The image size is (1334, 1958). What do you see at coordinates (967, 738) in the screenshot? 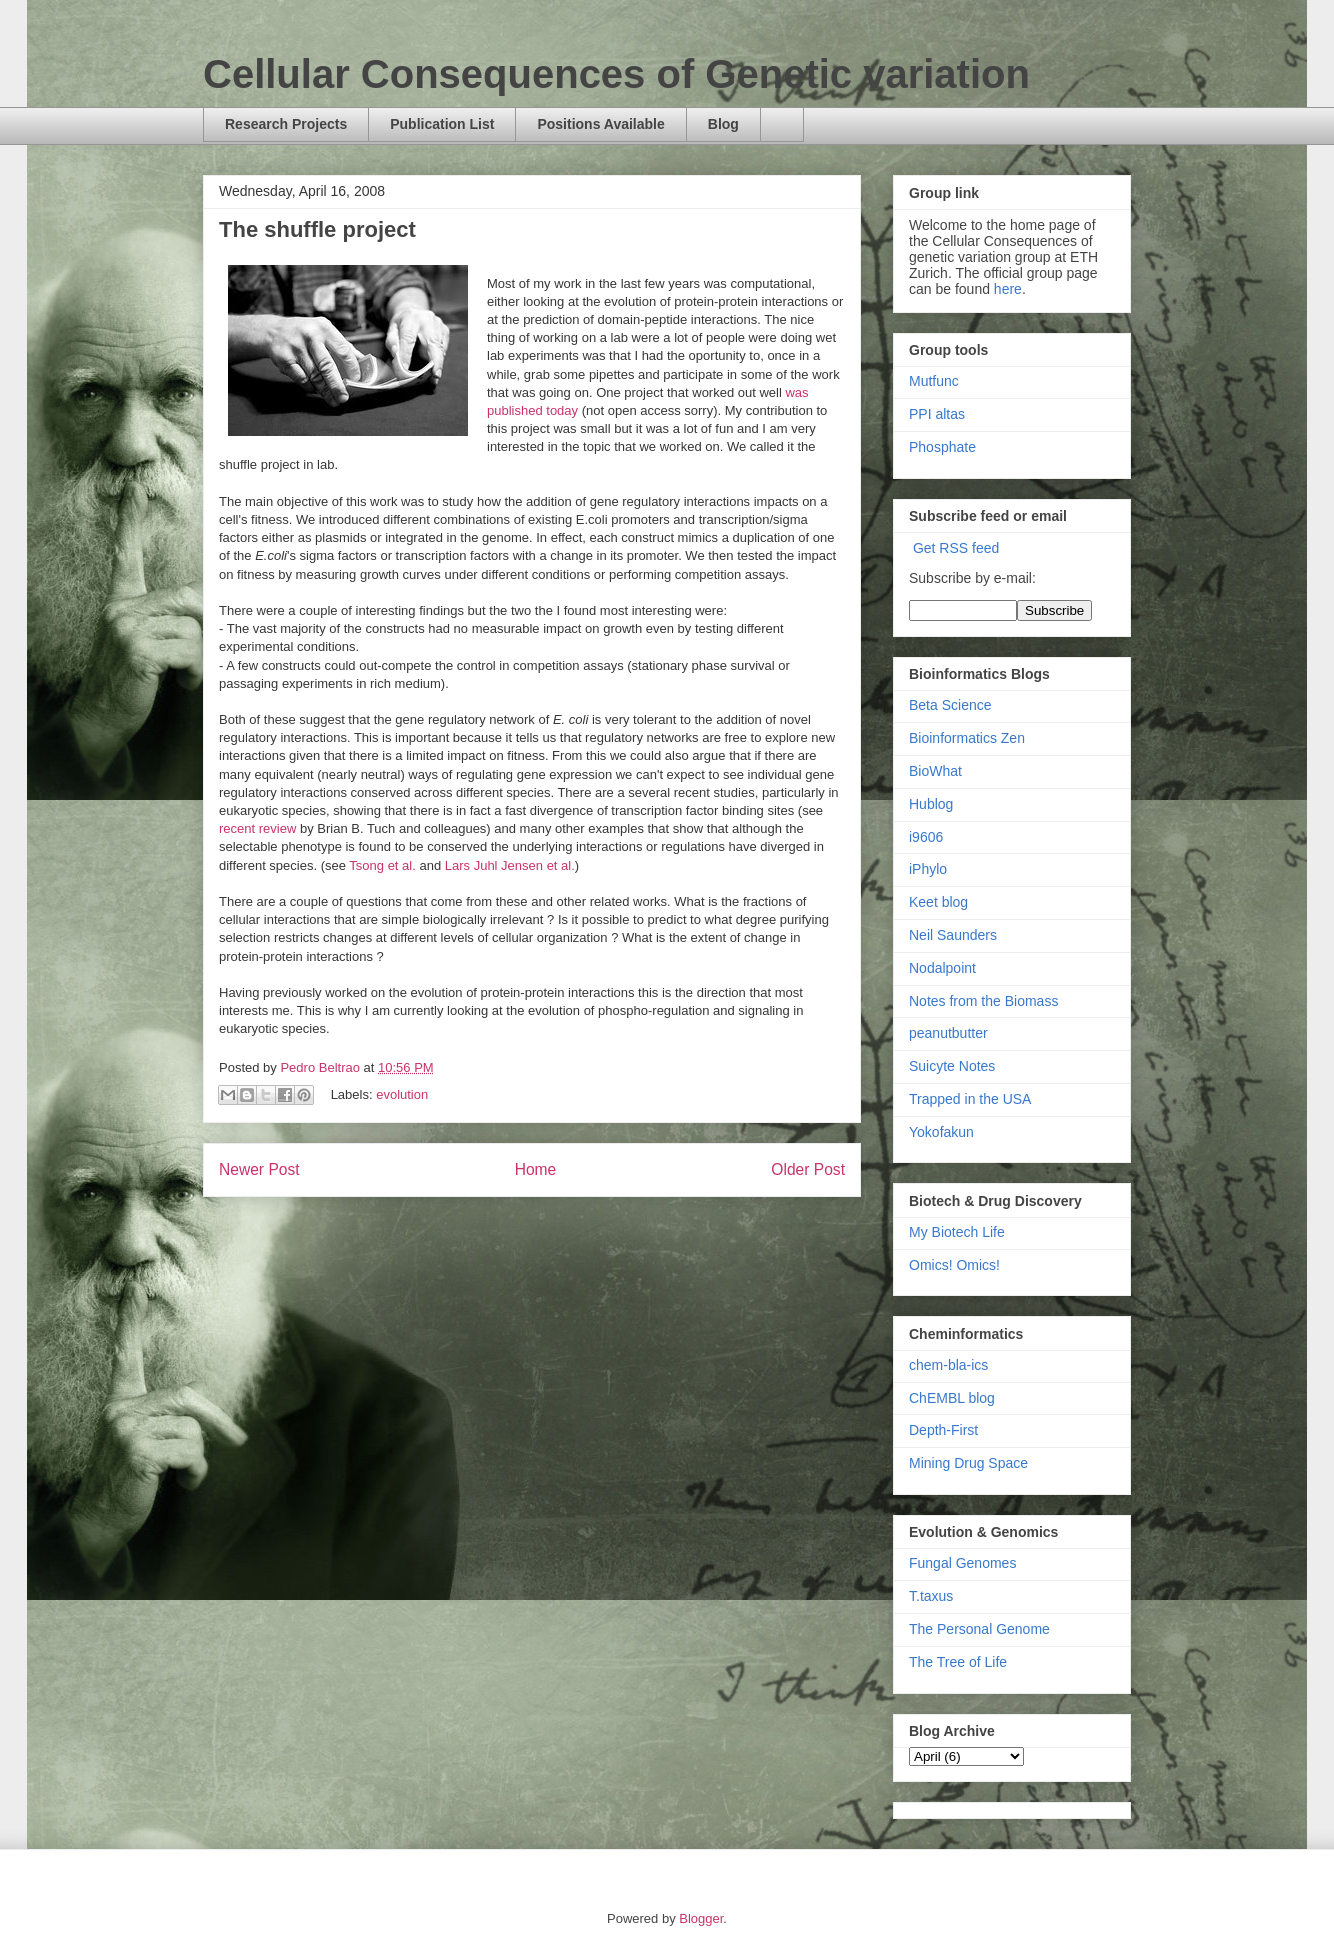
I see `Bioinformatics Zen` at bounding box center [967, 738].